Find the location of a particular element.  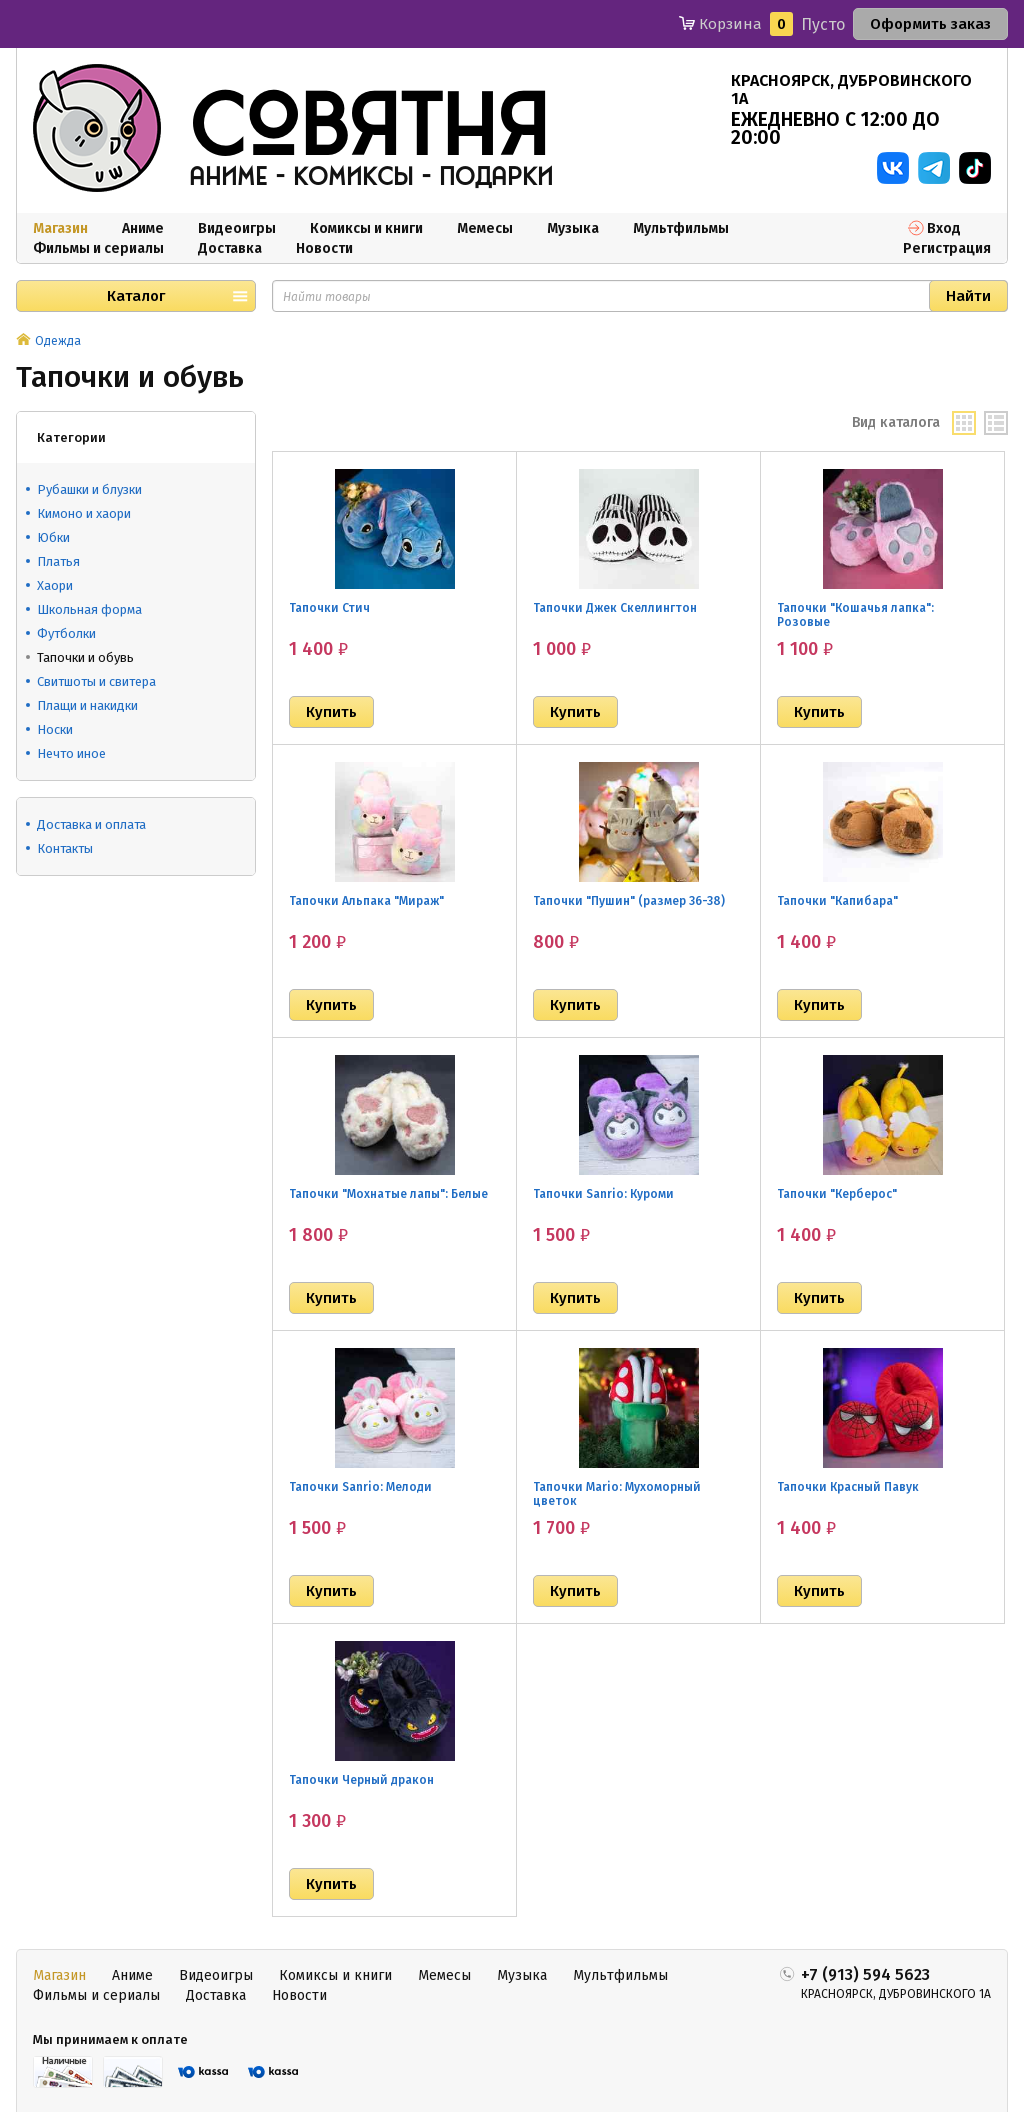

Мультфильмы is located at coordinates (681, 228).